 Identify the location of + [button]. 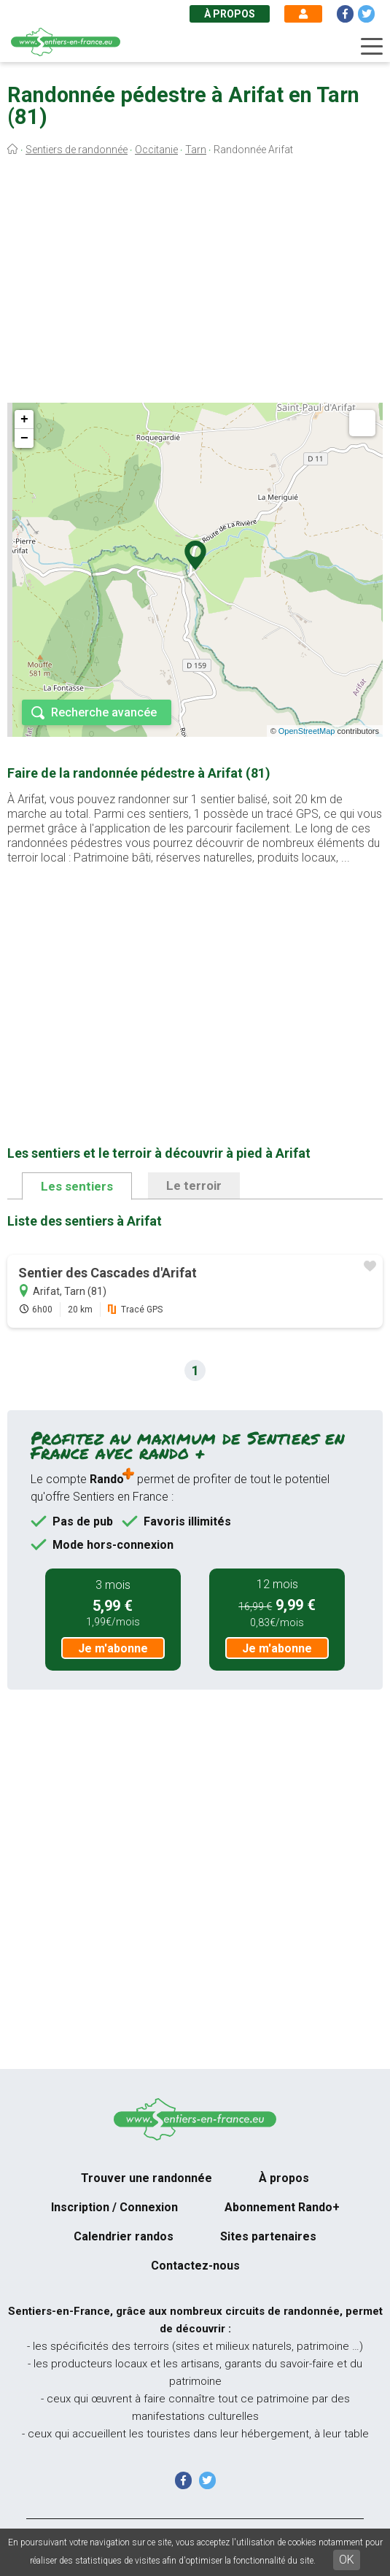
(24, 419).